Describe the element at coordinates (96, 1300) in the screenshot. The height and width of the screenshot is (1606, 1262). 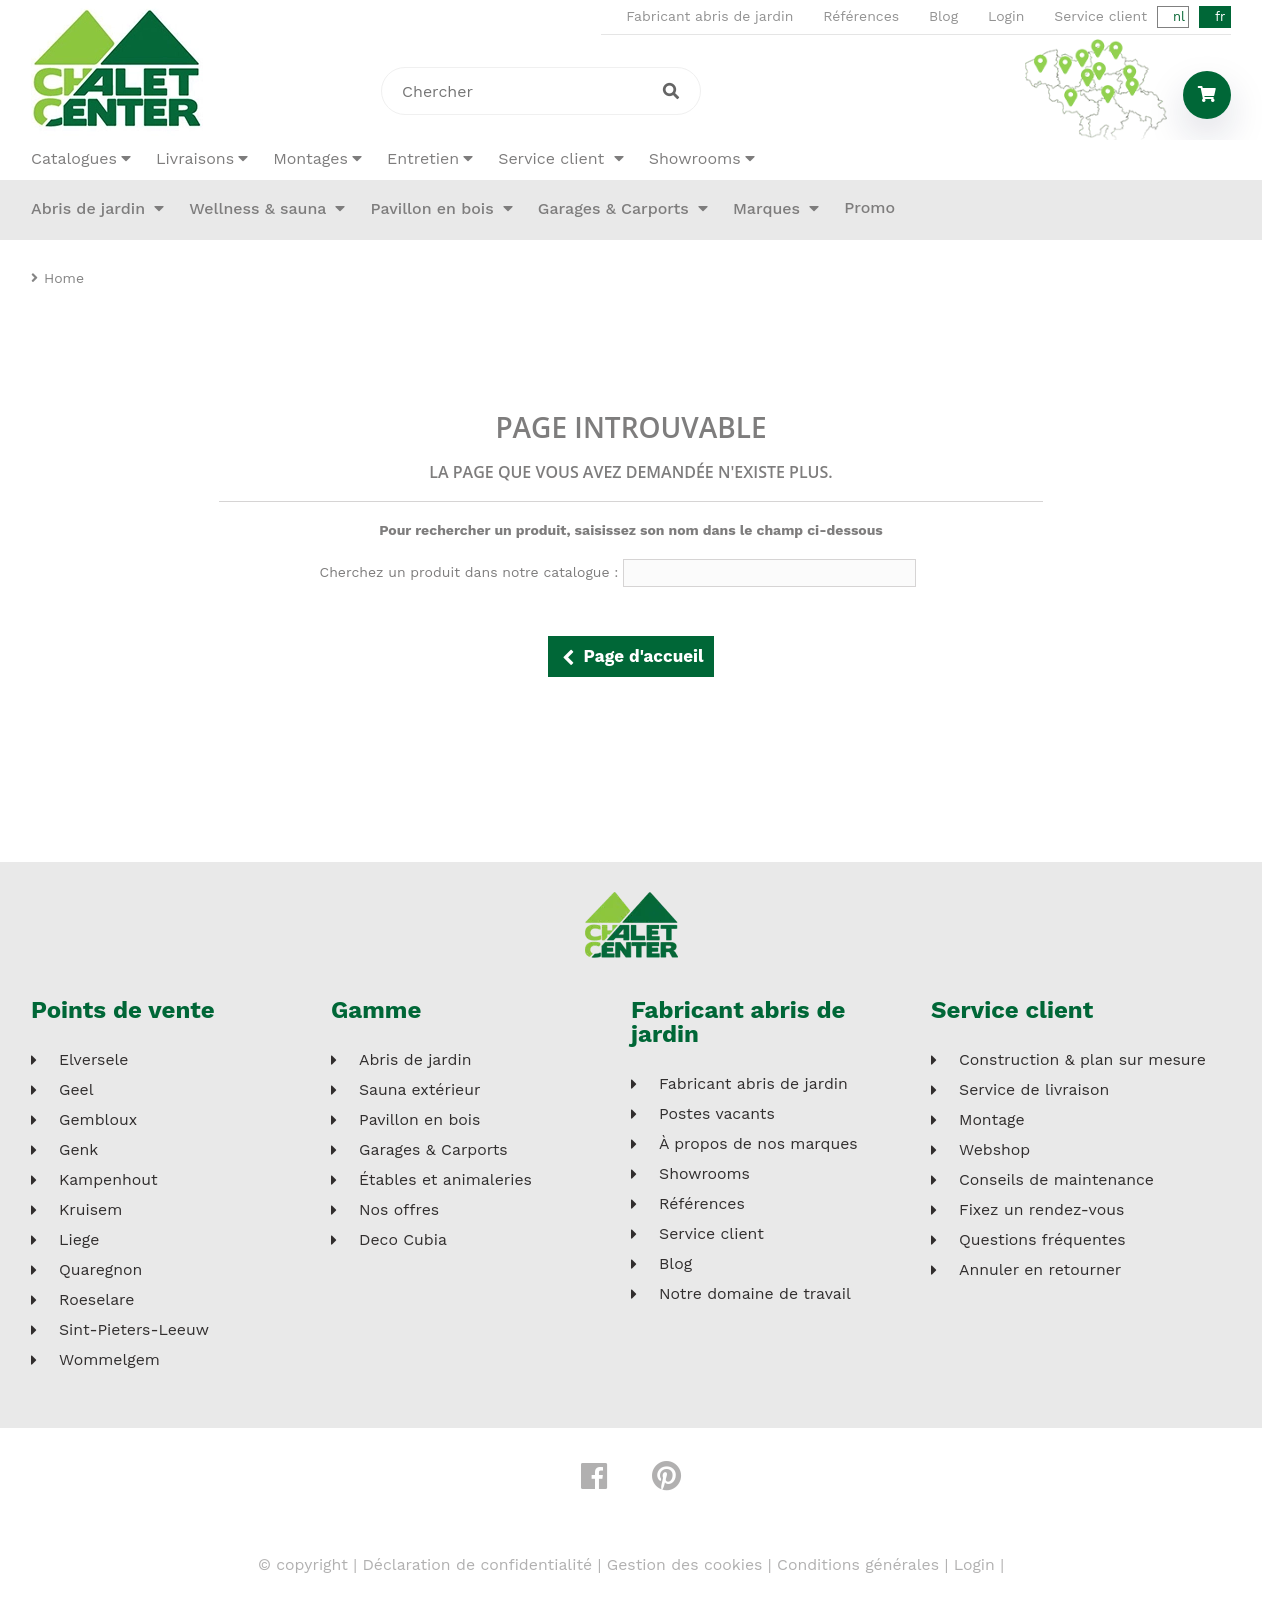
I see `Roeselare` at that location.